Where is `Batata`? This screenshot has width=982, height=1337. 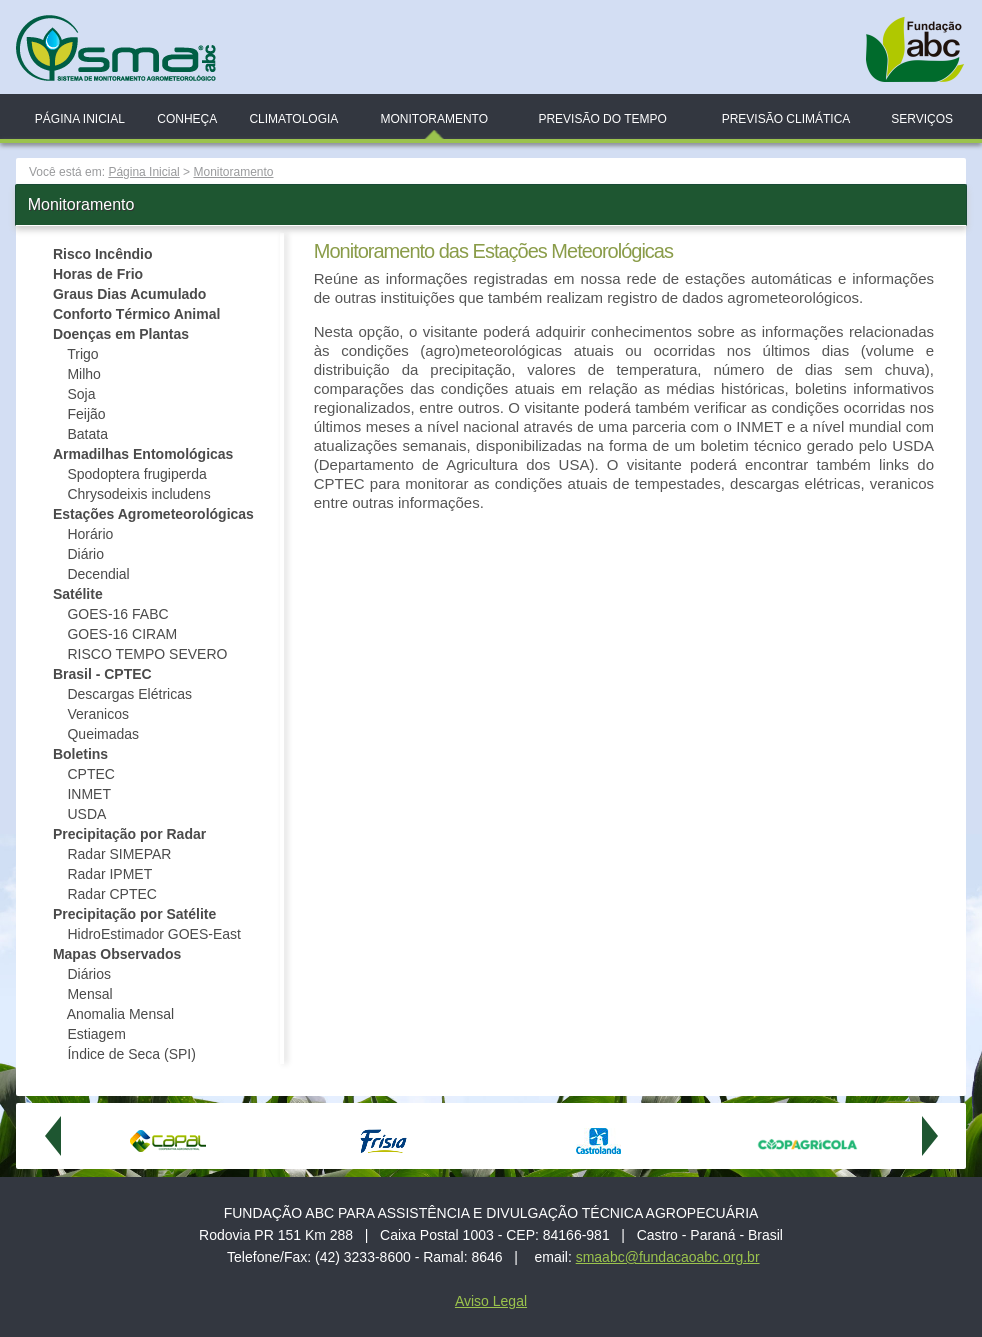 Batata is located at coordinates (87, 434).